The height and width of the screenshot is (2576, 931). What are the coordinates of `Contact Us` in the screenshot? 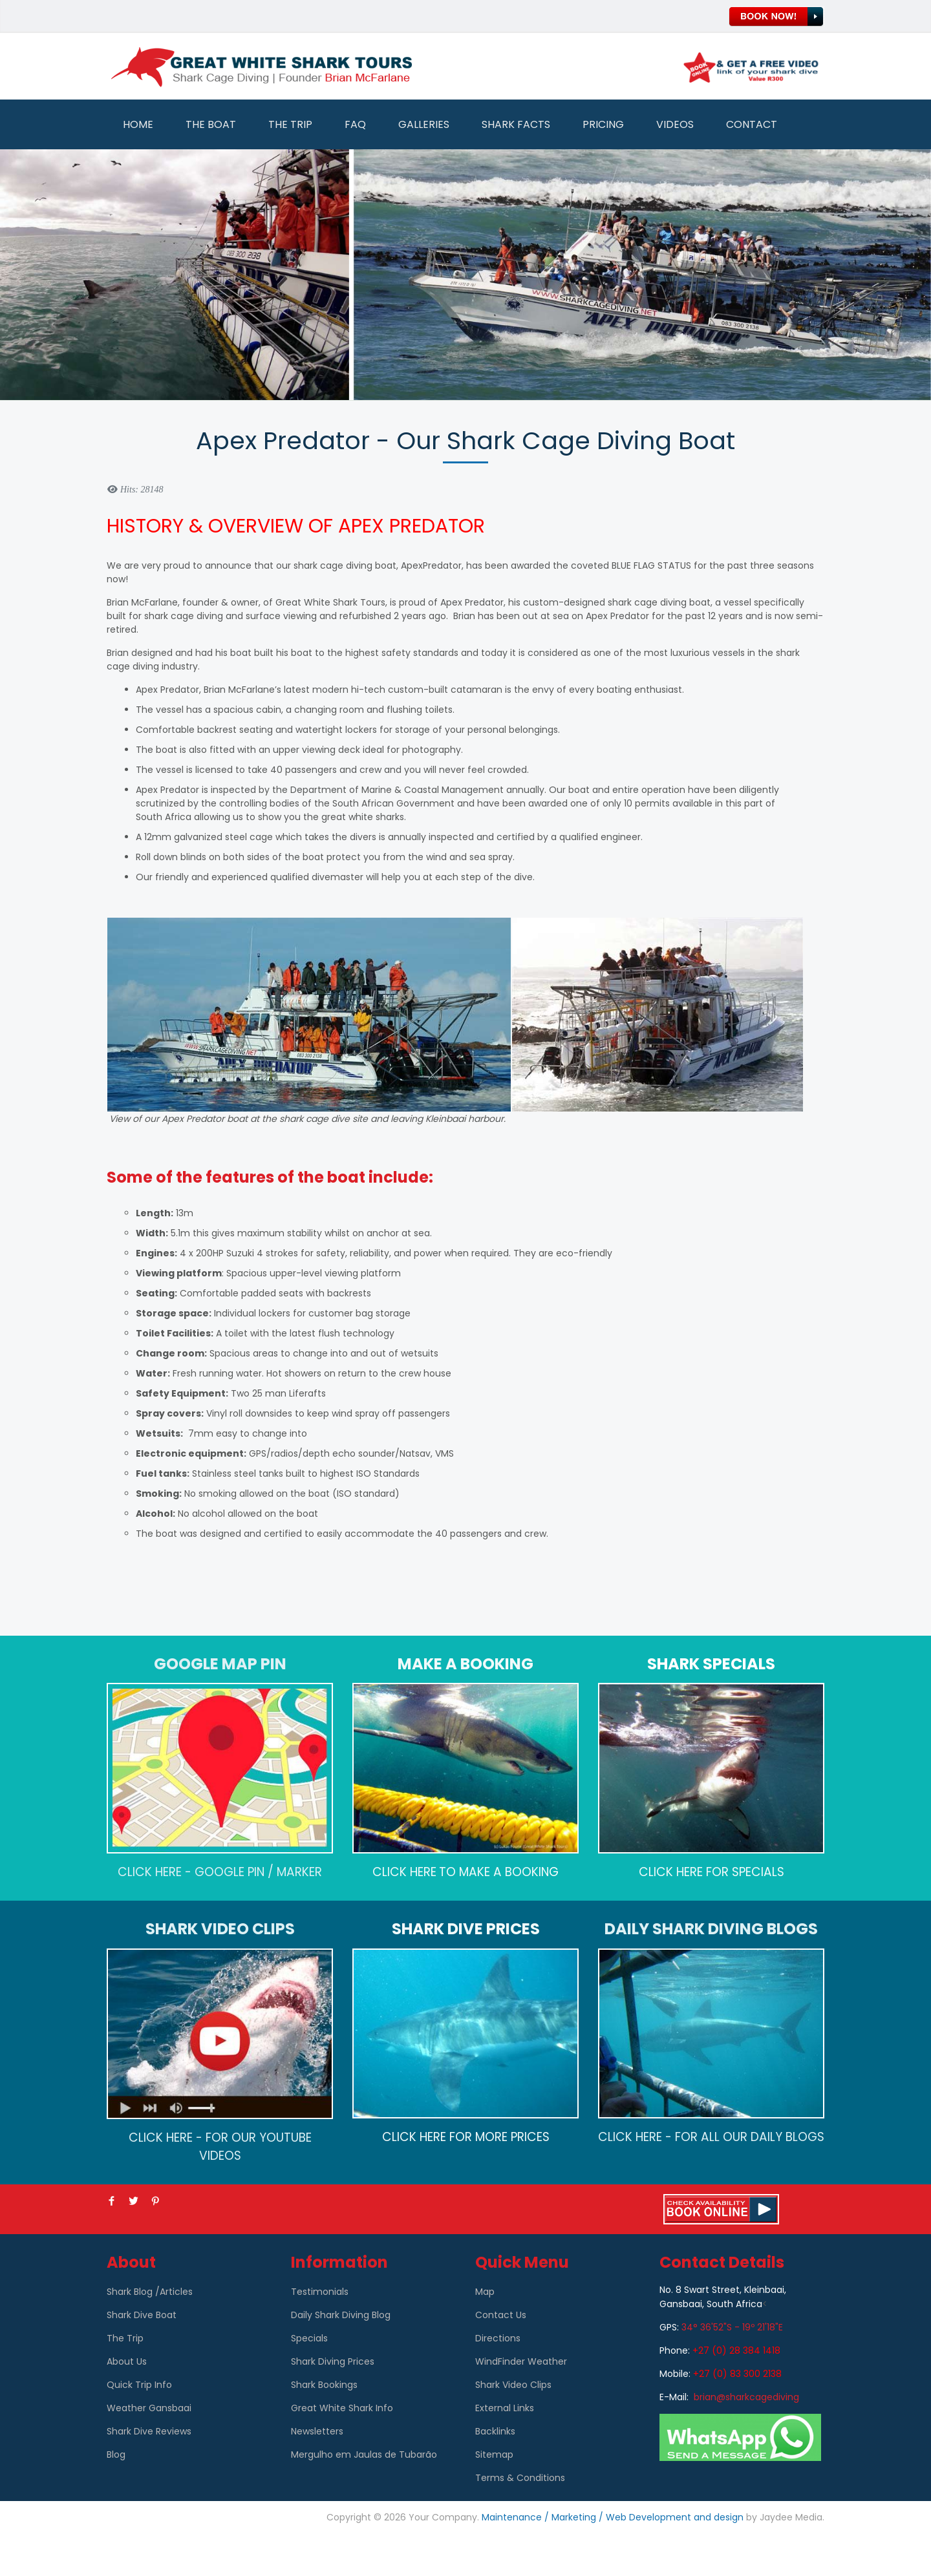 It's located at (500, 2314).